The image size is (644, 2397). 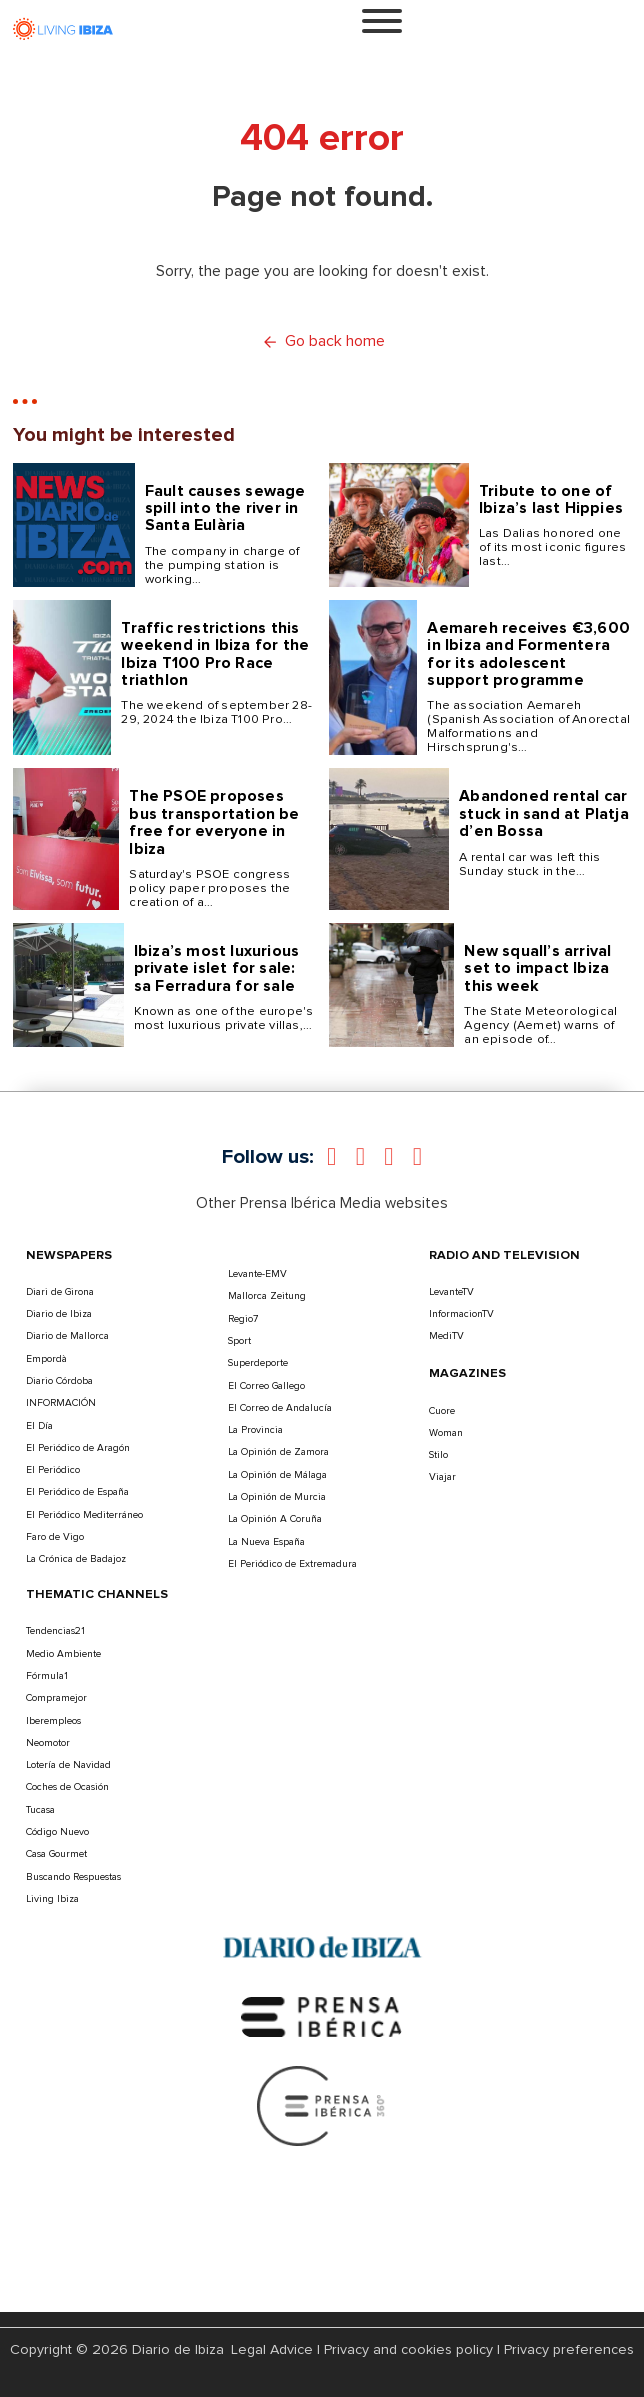 I want to click on Stilo, so click(x=438, y=1455).